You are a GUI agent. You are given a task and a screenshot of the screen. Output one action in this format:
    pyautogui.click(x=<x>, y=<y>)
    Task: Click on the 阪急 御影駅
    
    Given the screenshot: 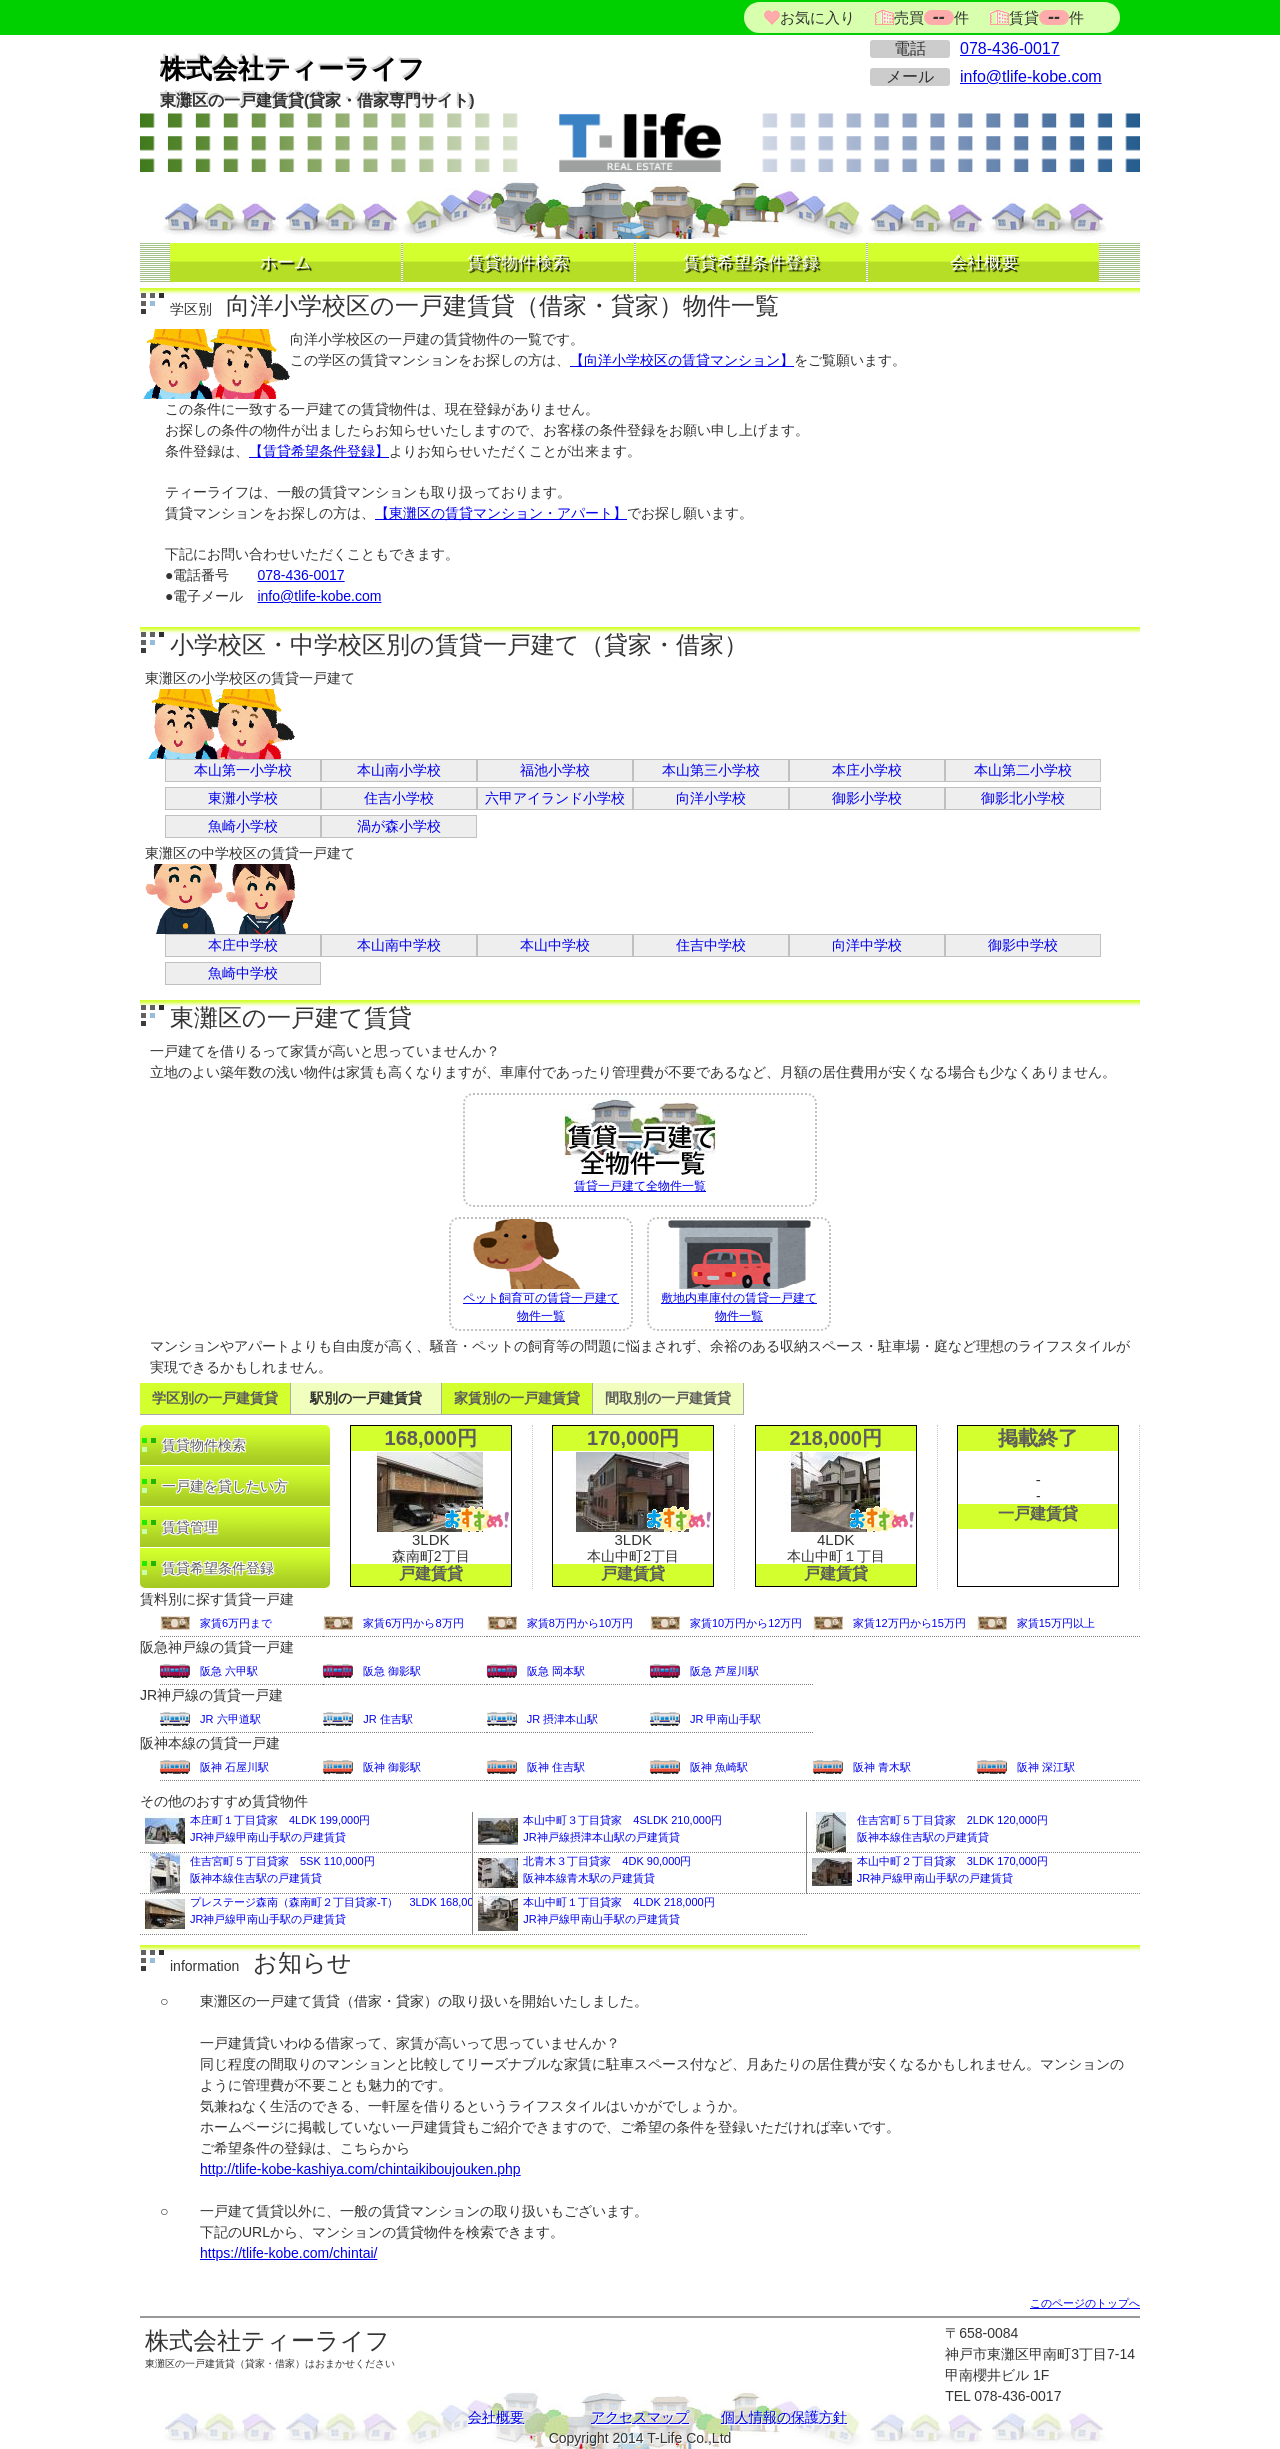 What is the action you would take?
    pyautogui.click(x=392, y=1671)
    